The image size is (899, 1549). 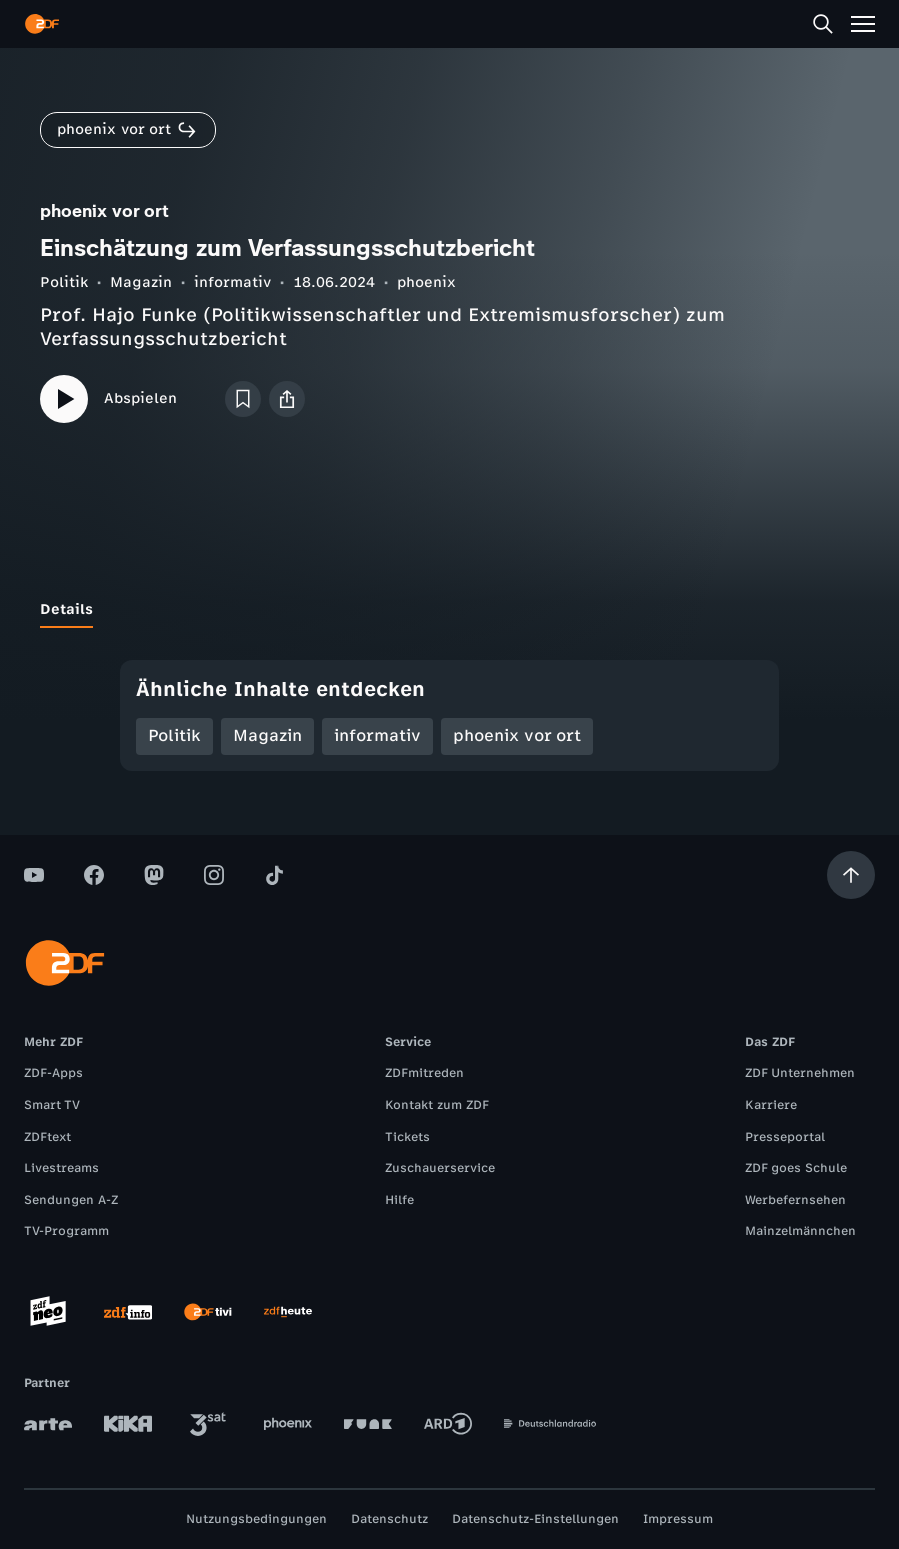 What do you see at coordinates (52, 1105) in the screenshot?
I see `Smart TV` at bounding box center [52, 1105].